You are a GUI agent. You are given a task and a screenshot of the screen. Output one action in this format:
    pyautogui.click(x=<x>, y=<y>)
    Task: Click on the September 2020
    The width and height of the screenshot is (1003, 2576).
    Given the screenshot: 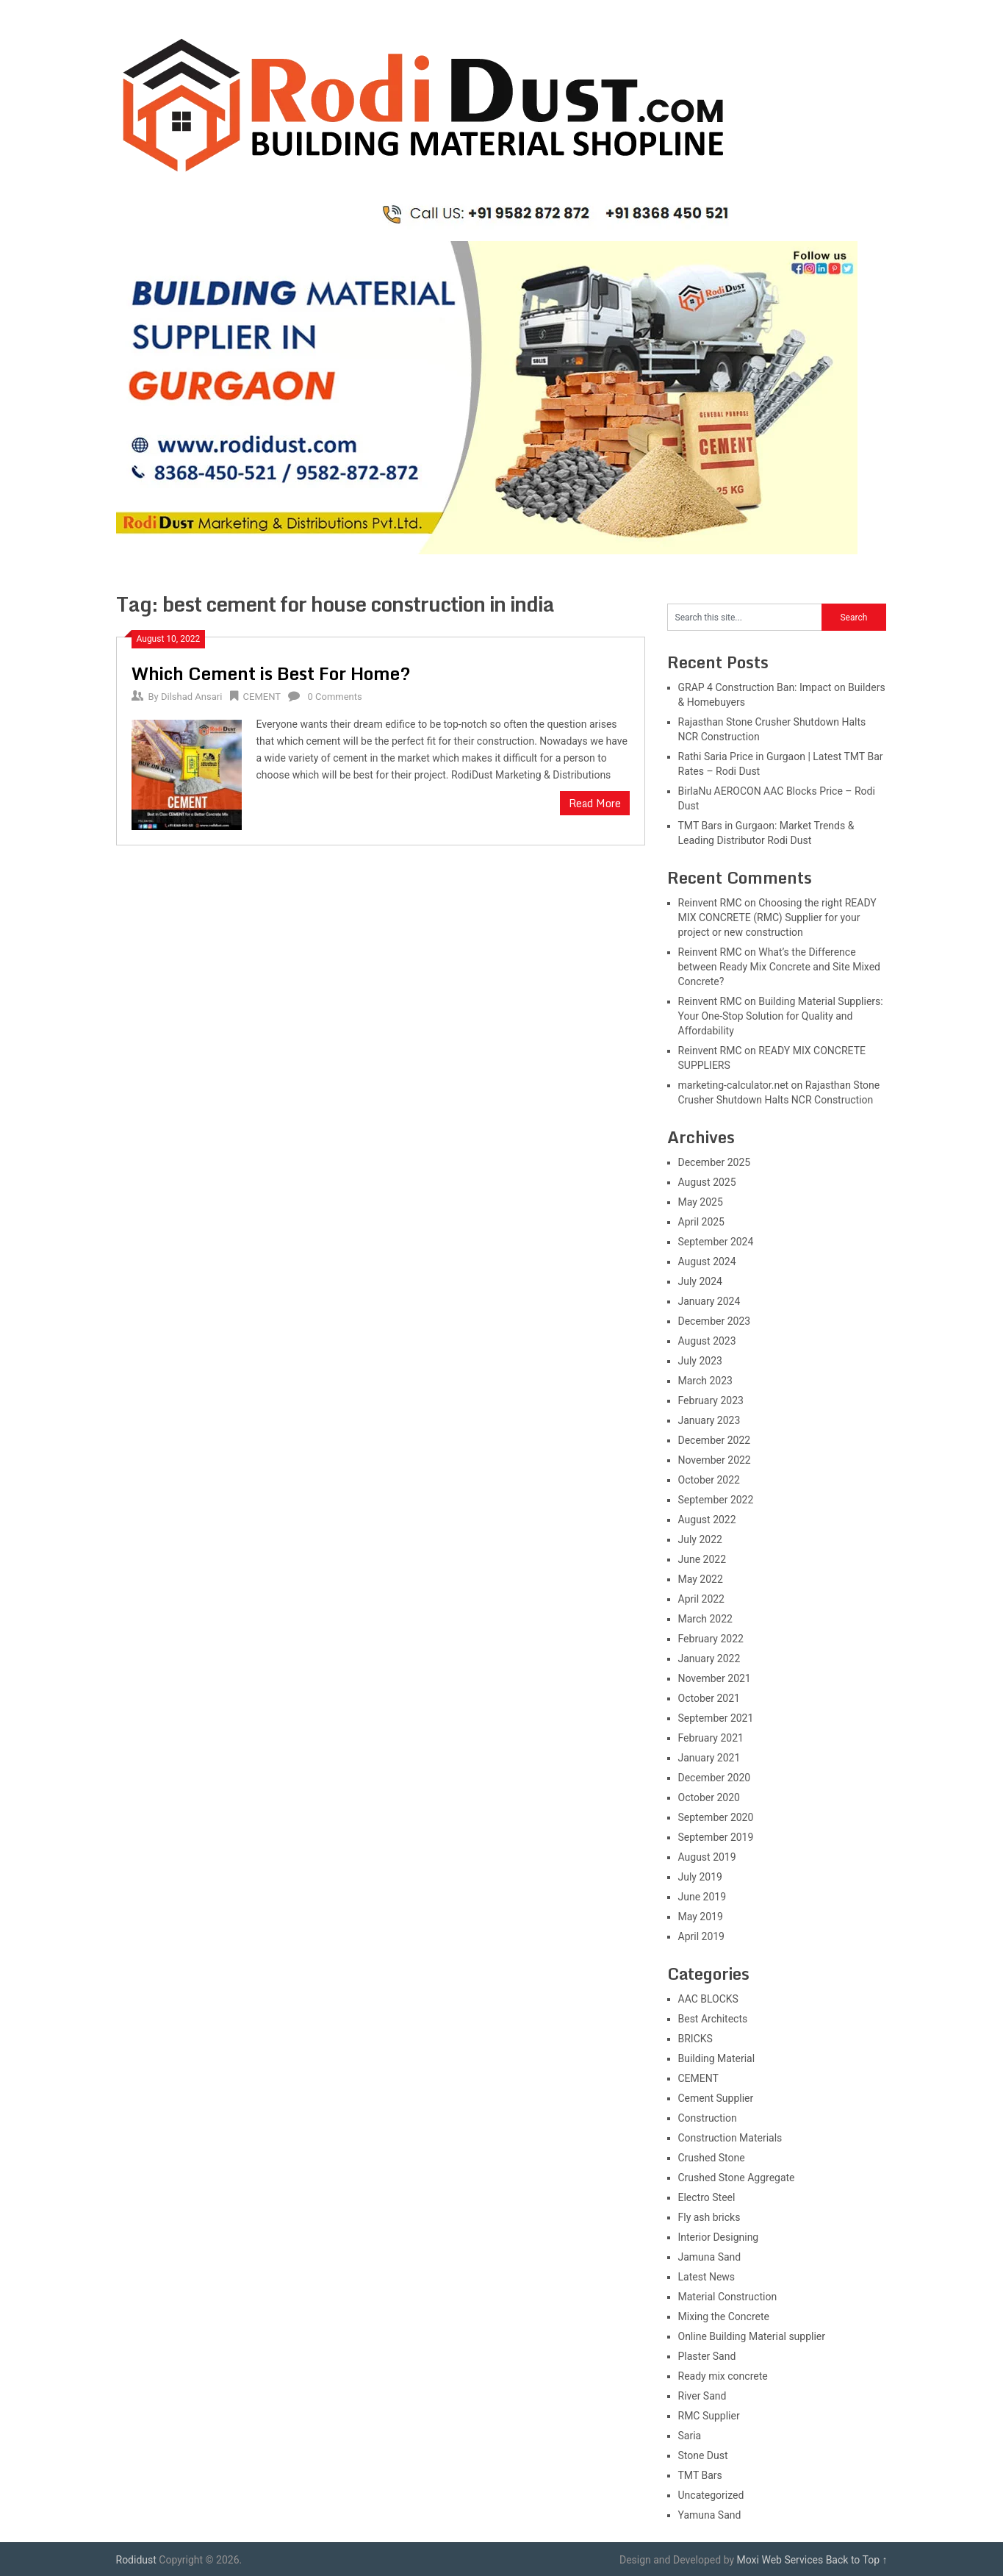 What is the action you would take?
    pyautogui.click(x=716, y=1817)
    